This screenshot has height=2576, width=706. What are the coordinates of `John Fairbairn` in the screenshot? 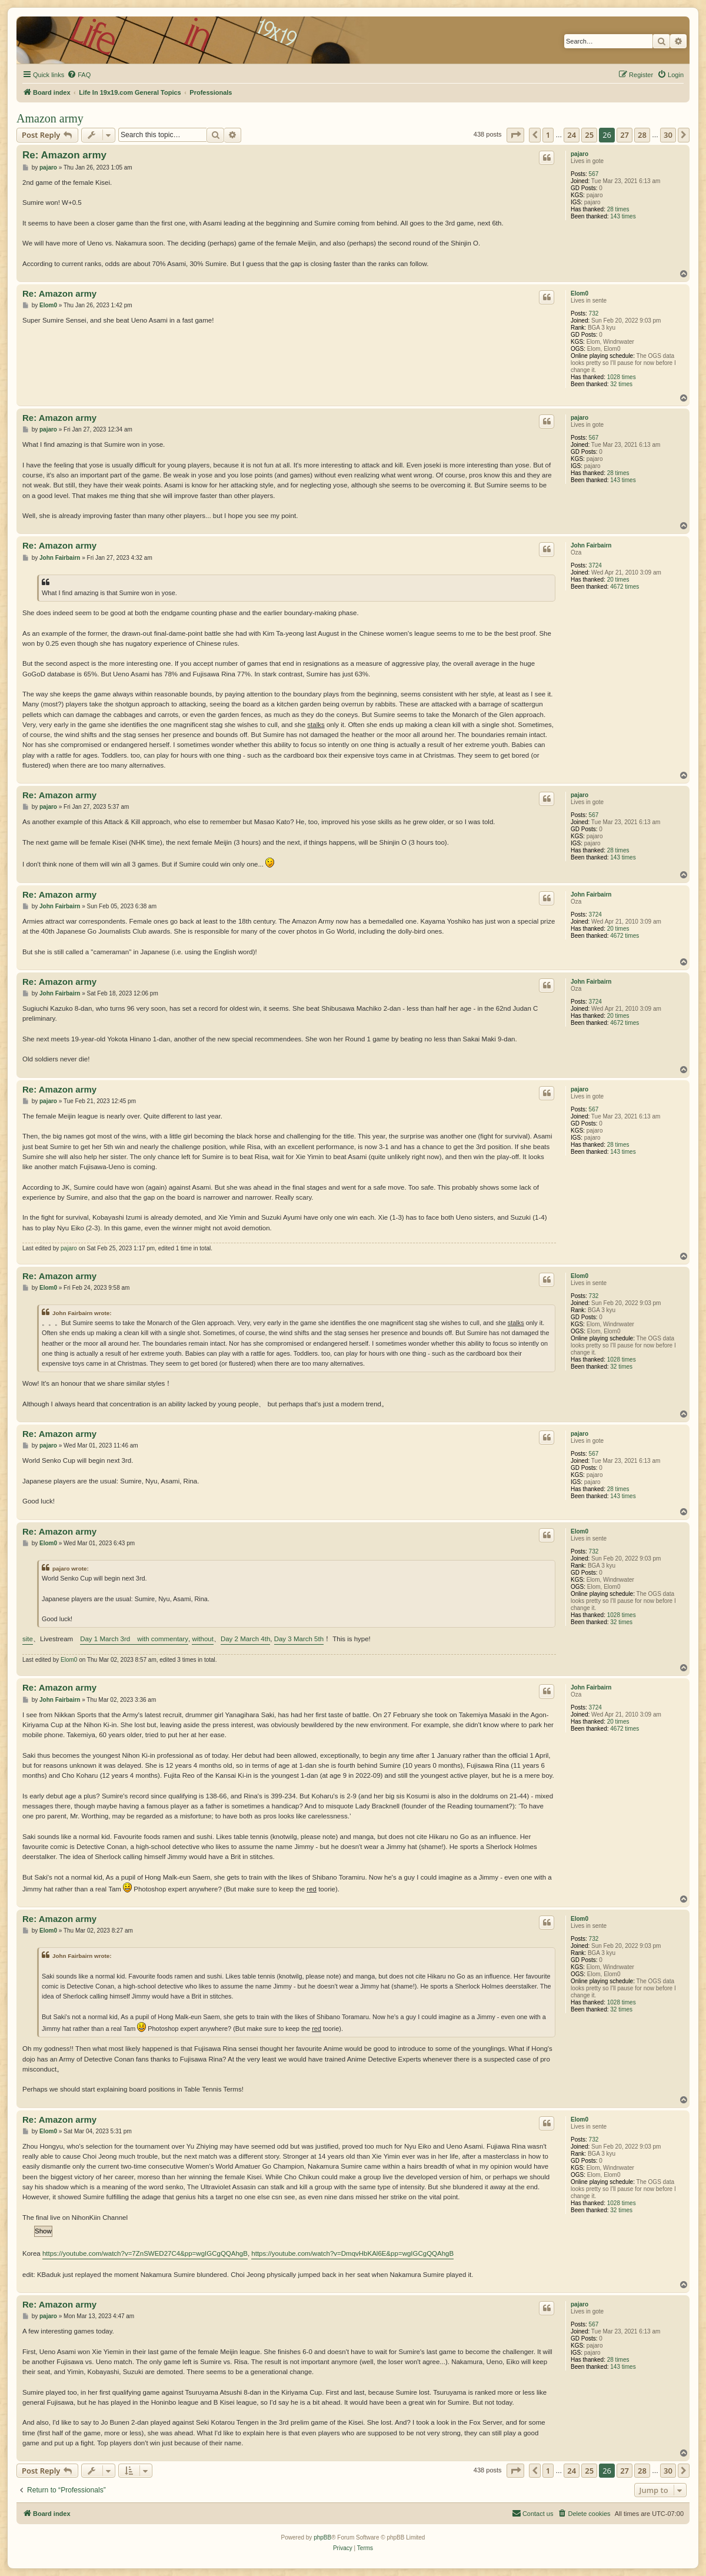 It's located at (591, 545).